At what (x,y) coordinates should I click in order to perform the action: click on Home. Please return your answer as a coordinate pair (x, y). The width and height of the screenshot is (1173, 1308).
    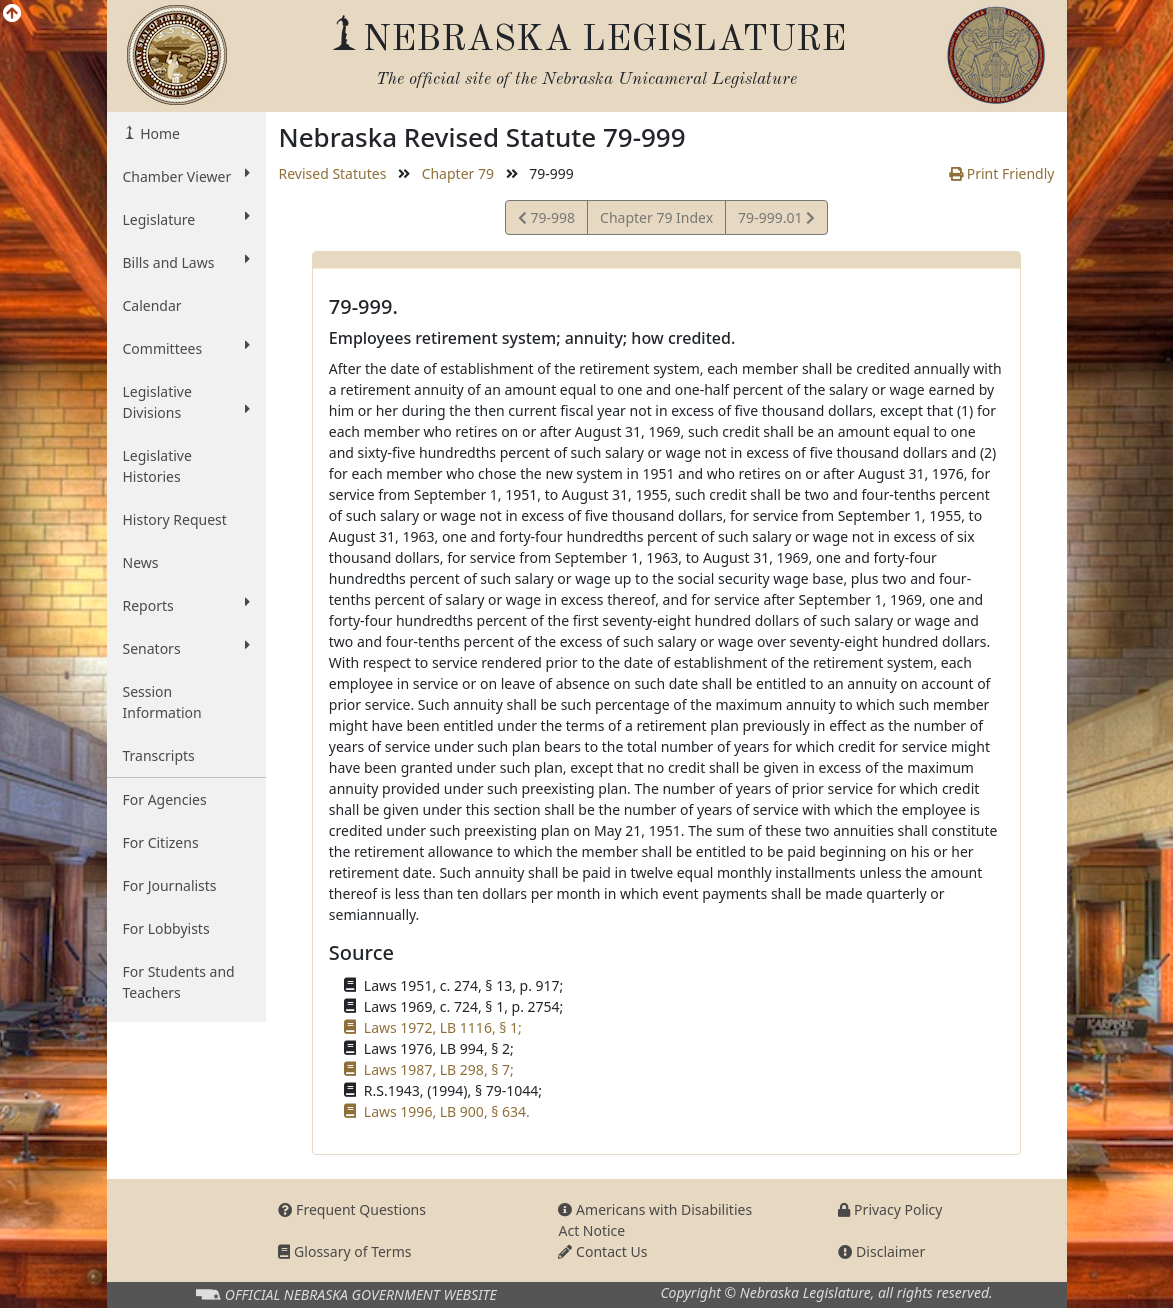
    Looking at the image, I should click on (158, 133).